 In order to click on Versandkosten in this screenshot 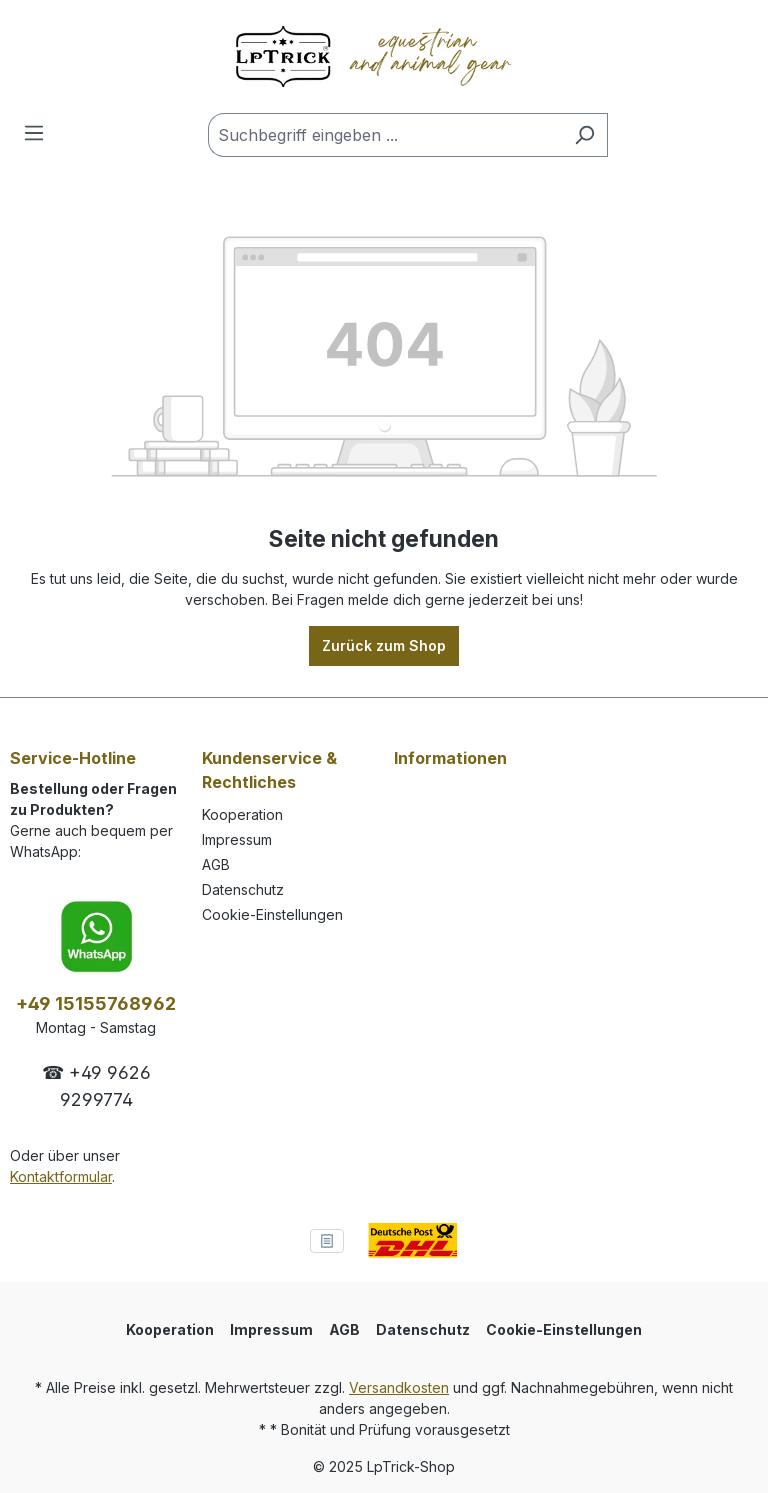, I will do `click(399, 1387)`.